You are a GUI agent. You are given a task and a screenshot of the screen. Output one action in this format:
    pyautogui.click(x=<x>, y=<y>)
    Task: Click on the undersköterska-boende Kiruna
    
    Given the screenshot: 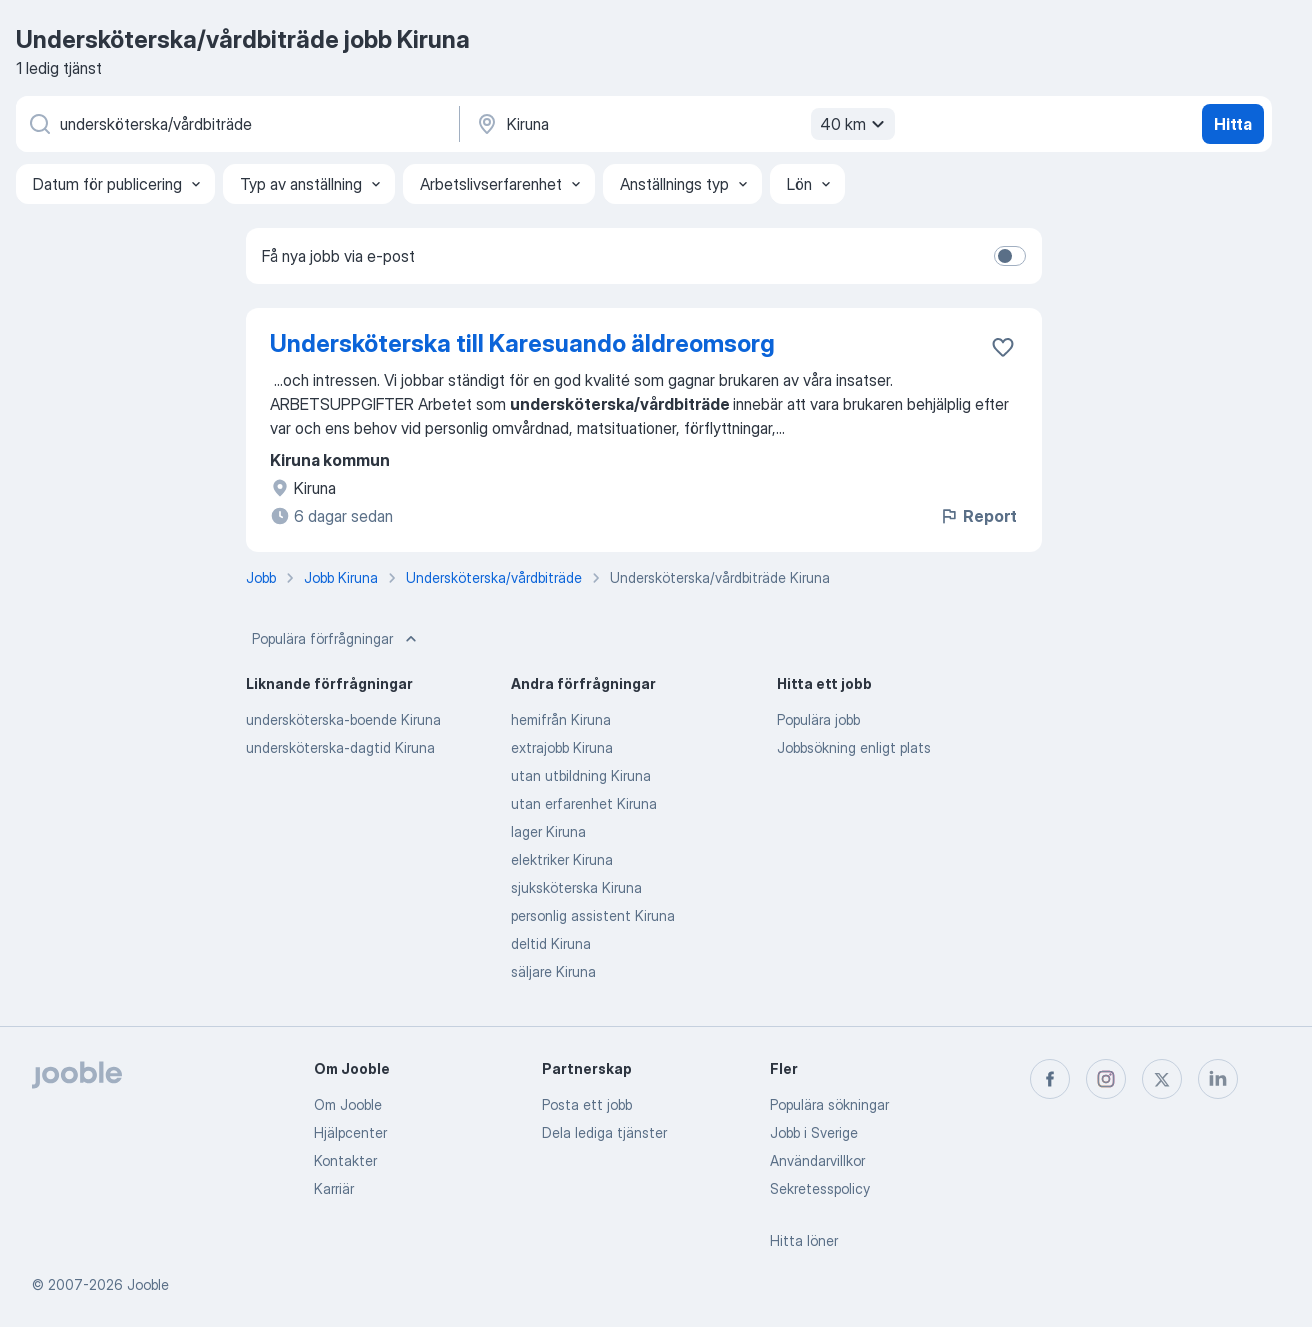 What is the action you would take?
    pyautogui.click(x=343, y=719)
    